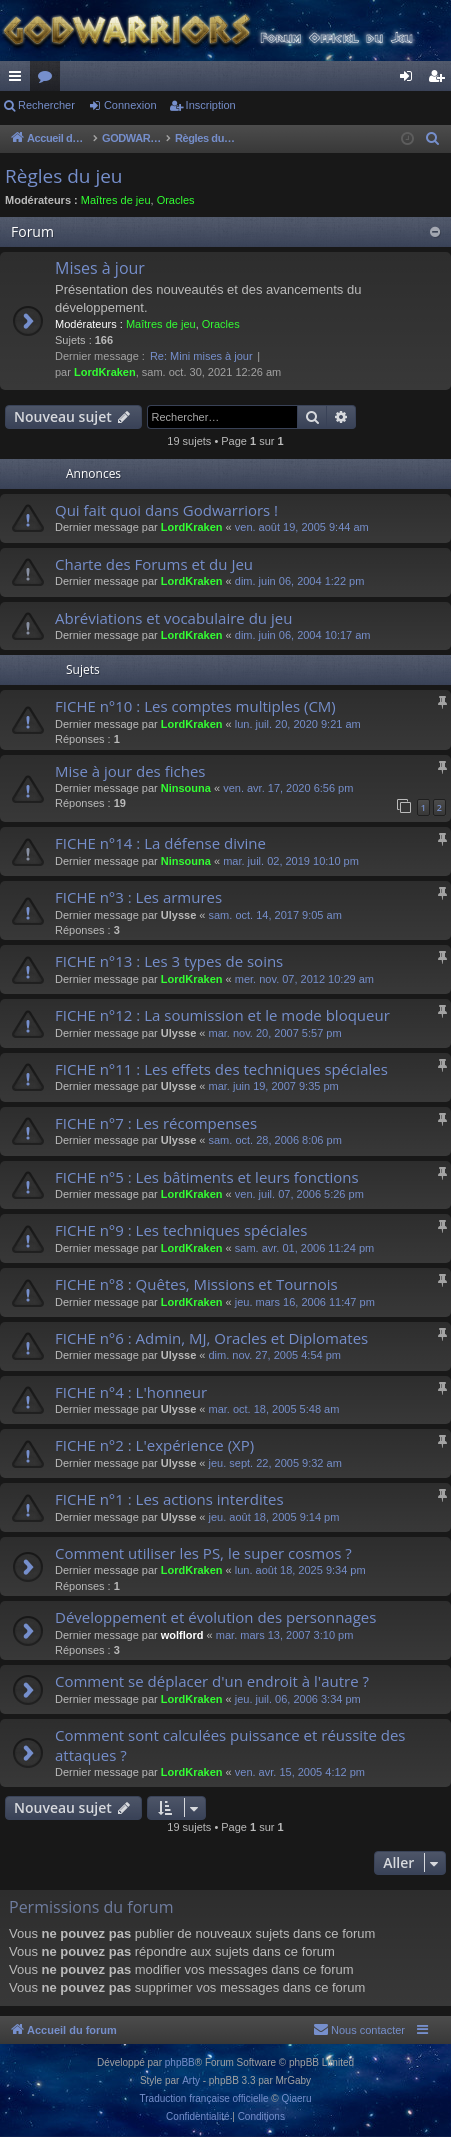  I want to click on Maîtres de jeu, so click(116, 200).